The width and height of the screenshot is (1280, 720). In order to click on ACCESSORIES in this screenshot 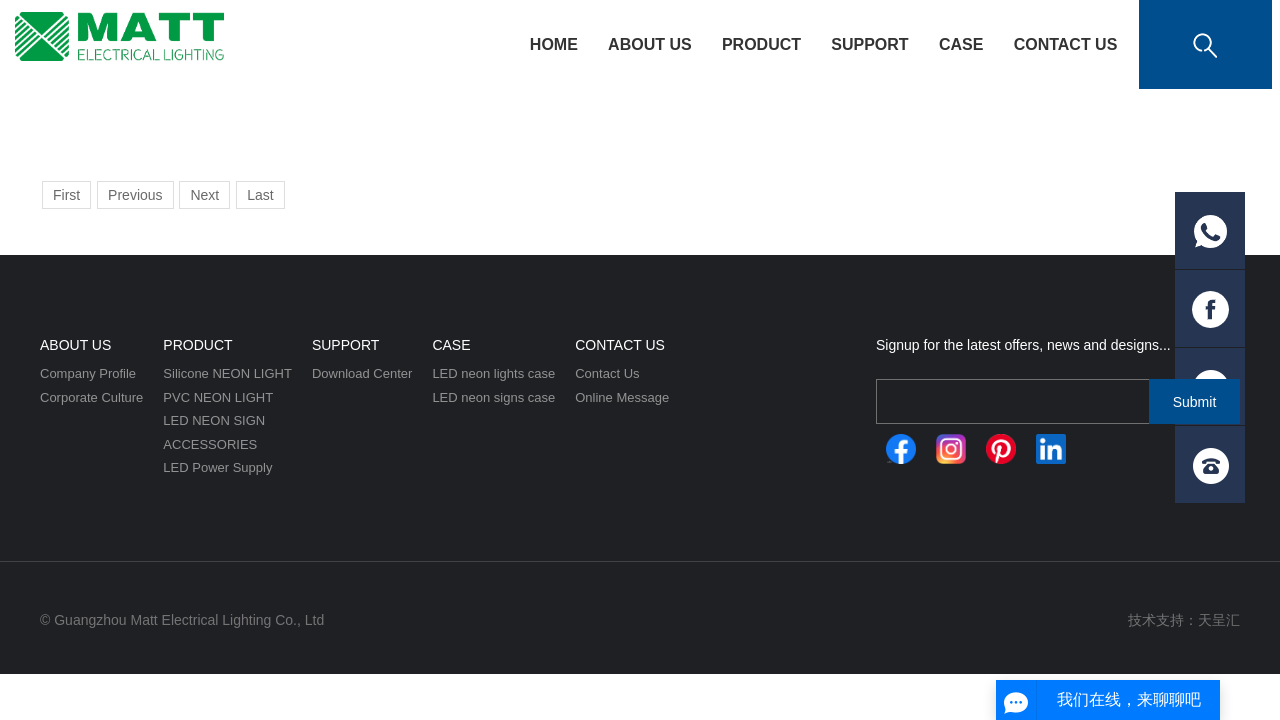, I will do `click(210, 444)`.